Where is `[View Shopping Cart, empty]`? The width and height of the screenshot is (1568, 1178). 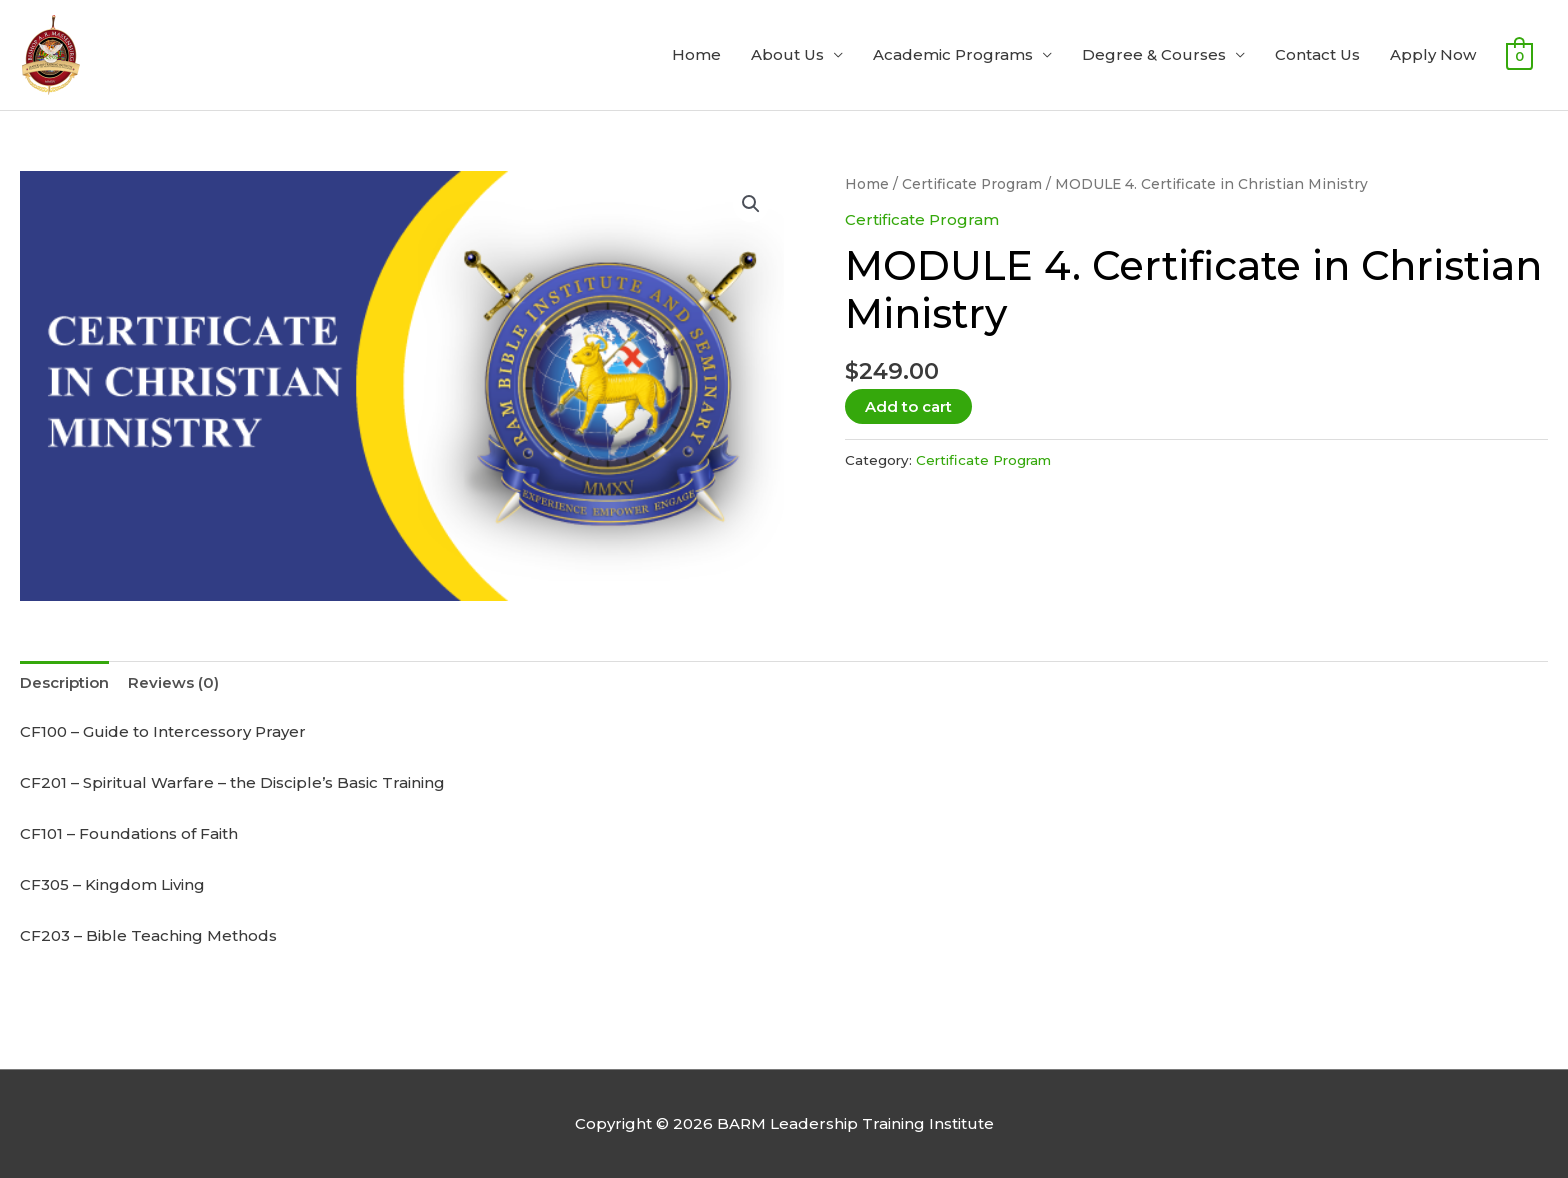 [View Shopping Cart, empty] is located at coordinates (1519, 55).